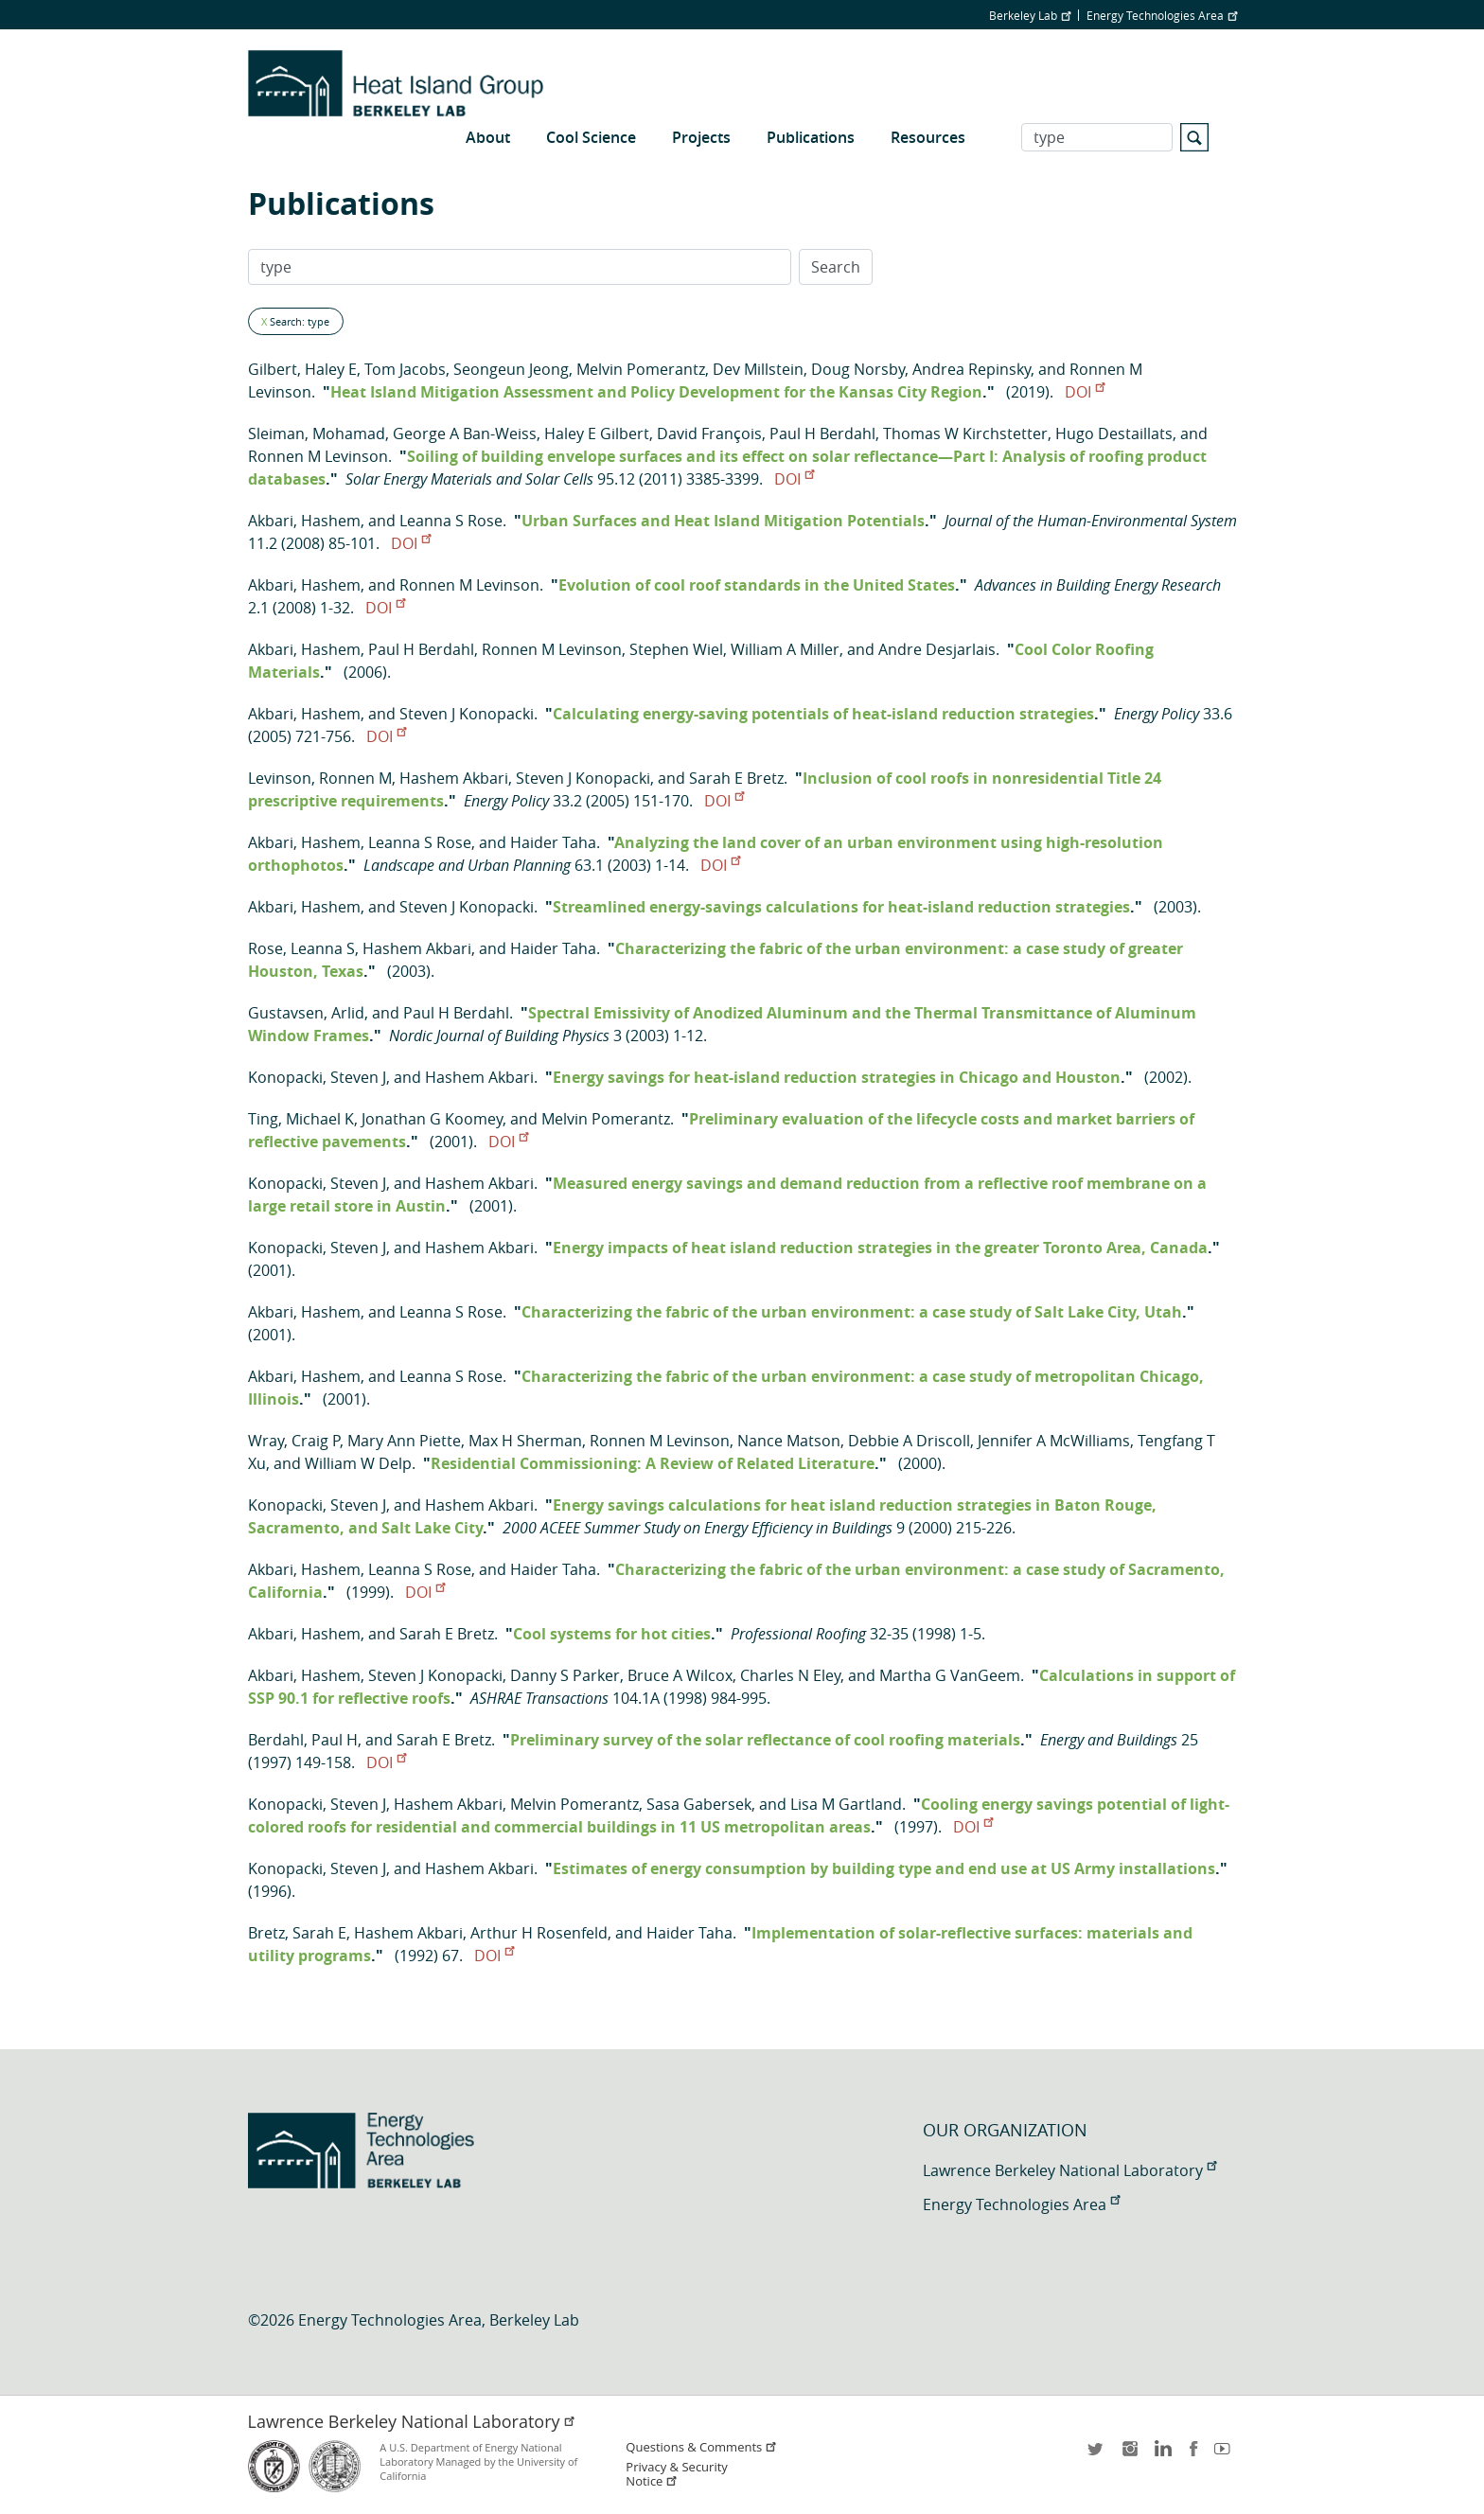 The image size is (1484, 2514). Describe the element at coordinates (553, 842) in the screenshot. I see `Haider Taha` at that location.